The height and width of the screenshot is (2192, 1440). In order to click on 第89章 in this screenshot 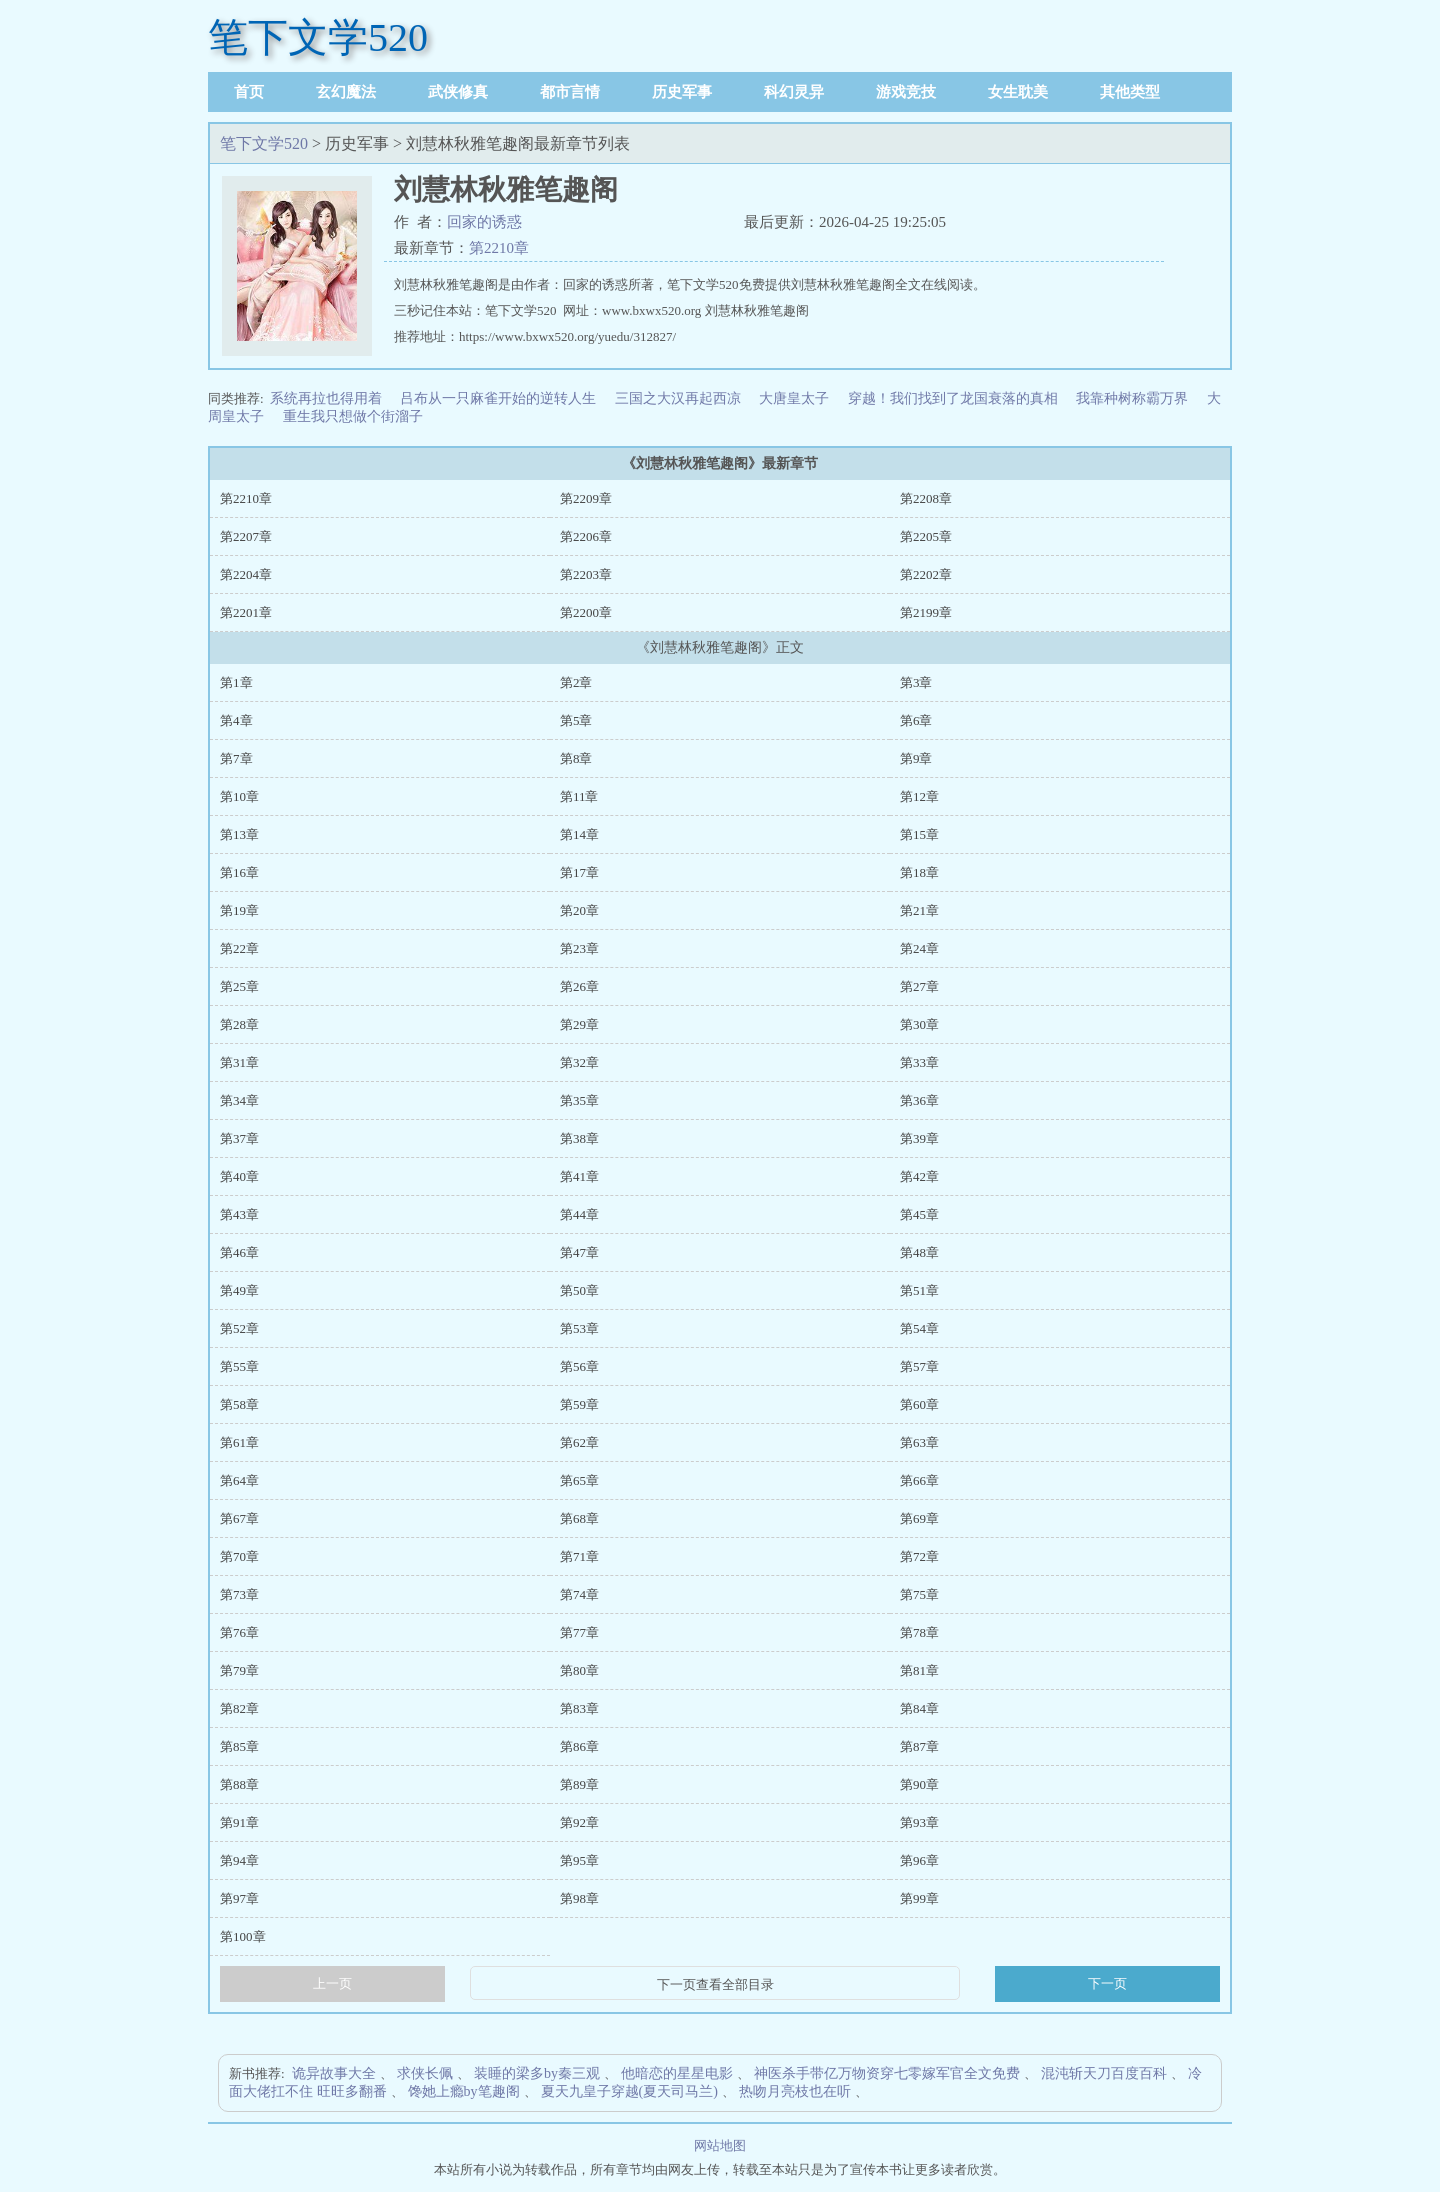, I will do `click(579, 1784)`.